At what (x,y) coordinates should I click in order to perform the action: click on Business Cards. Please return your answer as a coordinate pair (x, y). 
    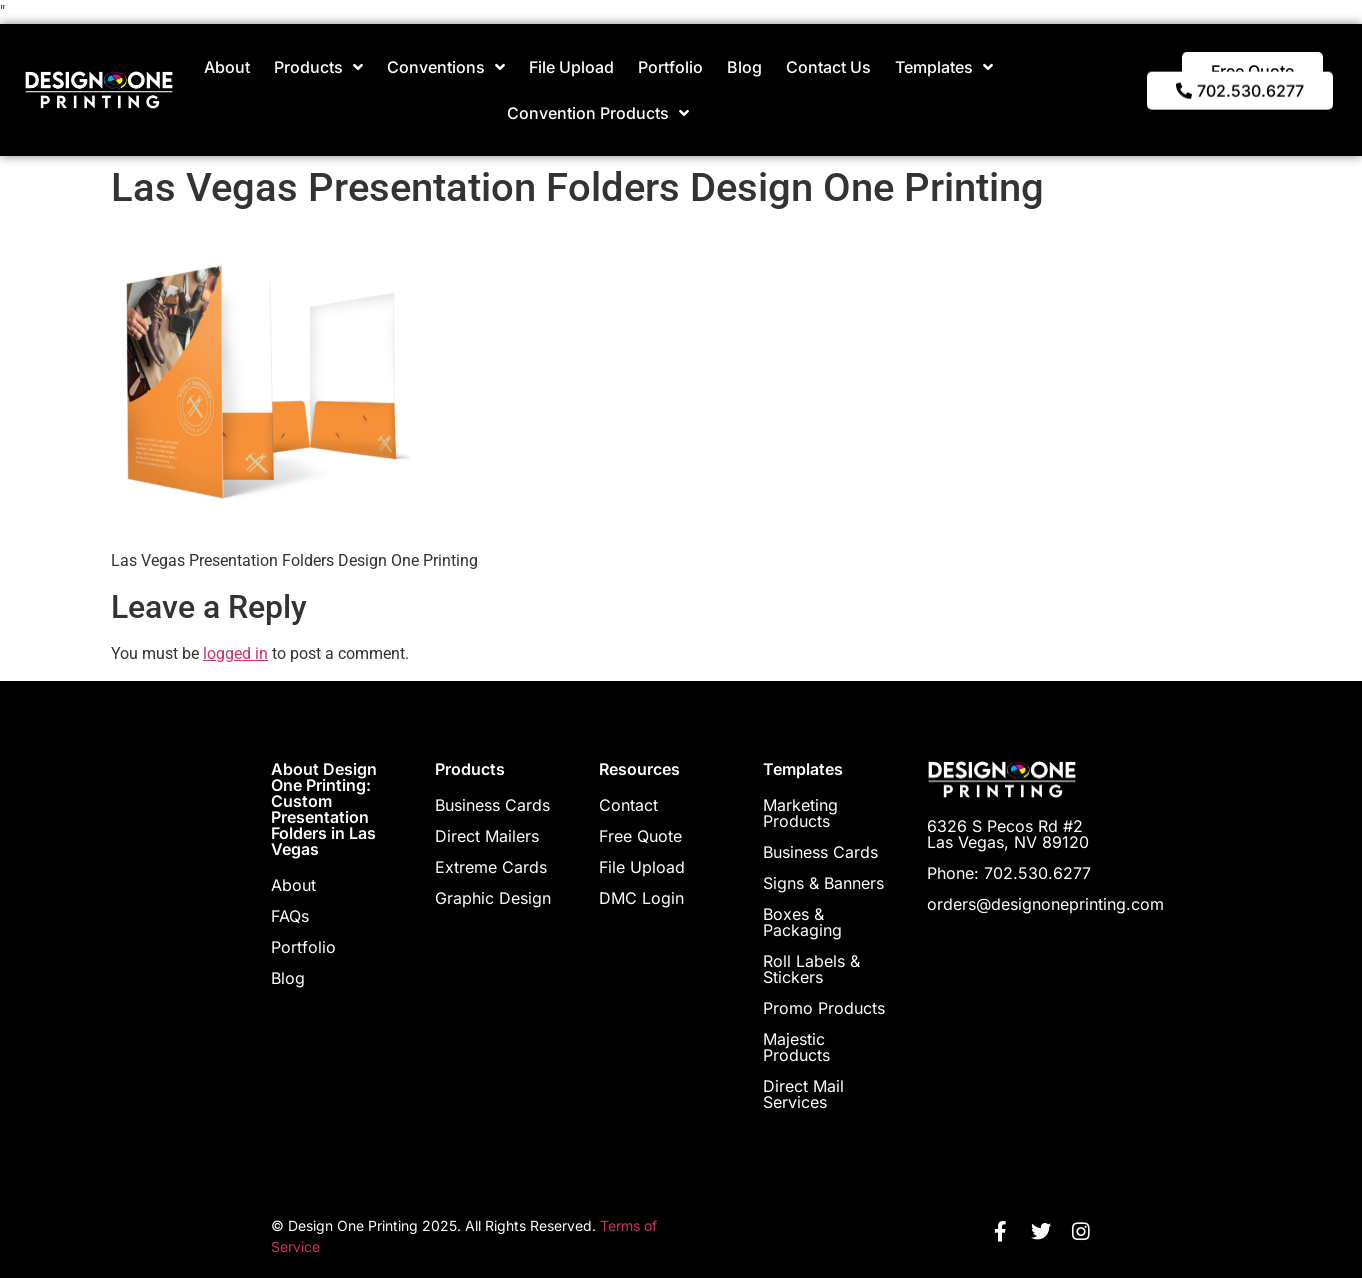
    Looking at the image, I should click on (492, 805).